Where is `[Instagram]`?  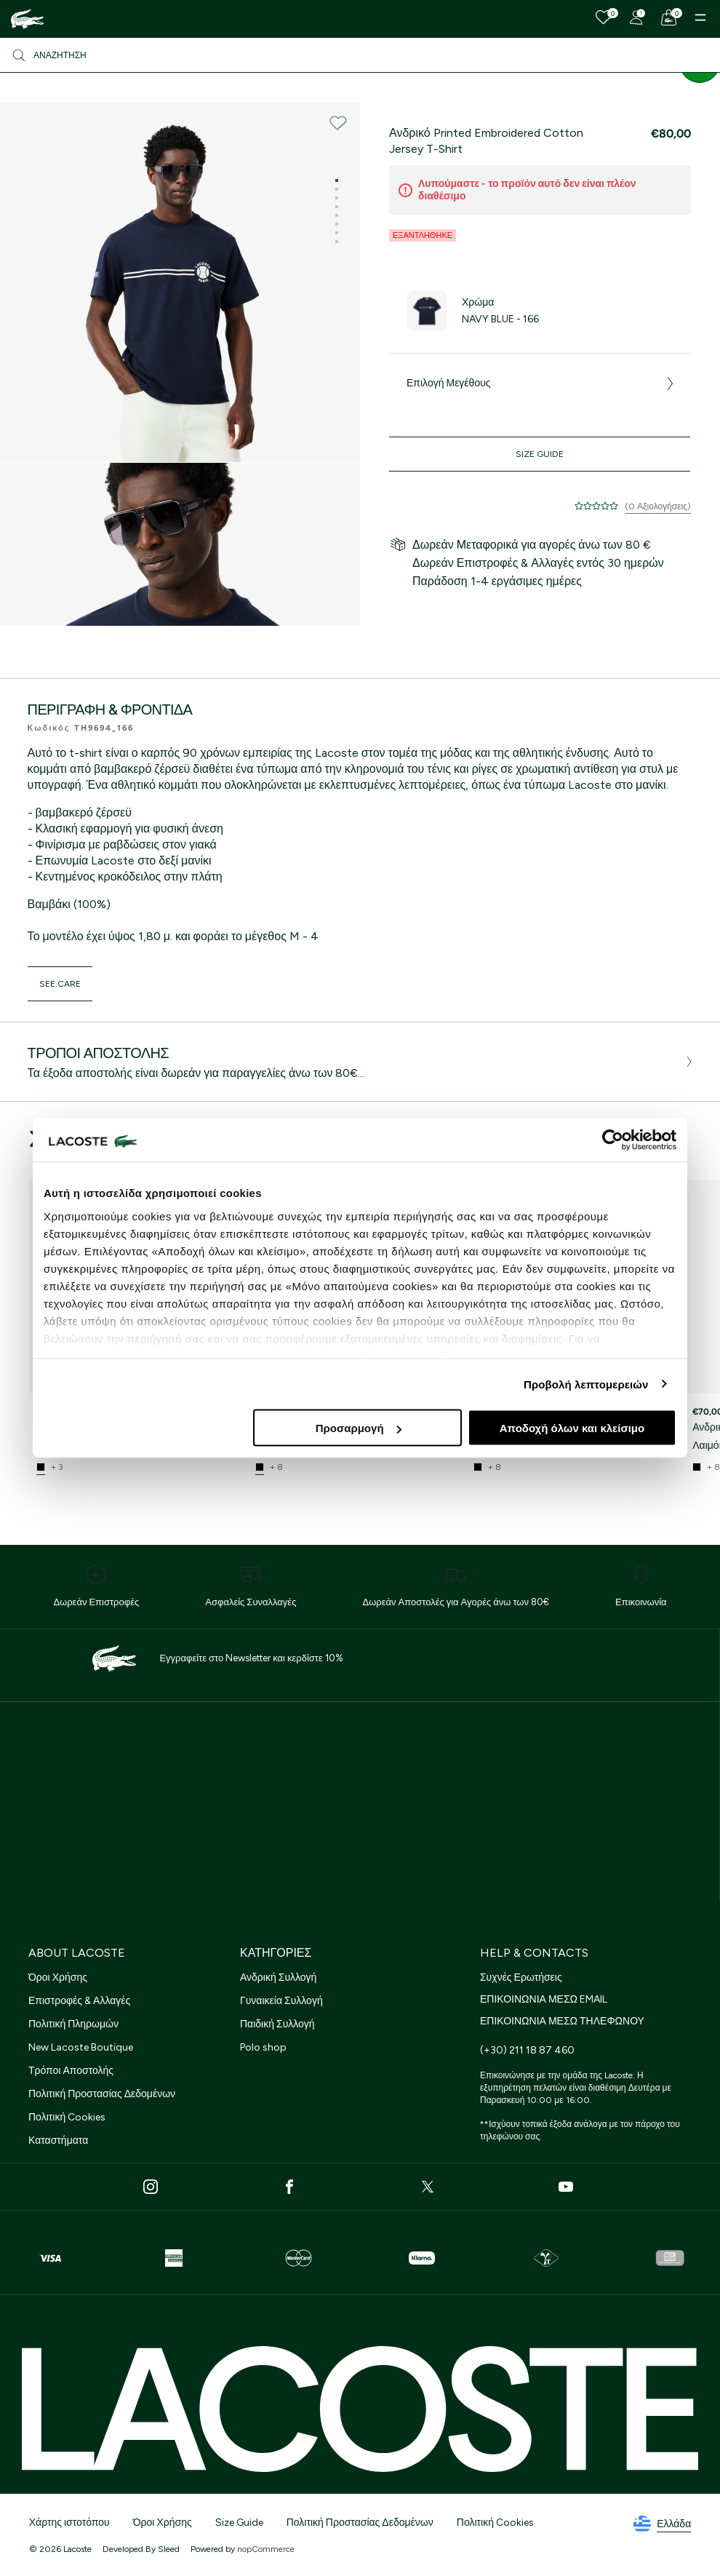 [Instagram] is located at coordinates (150, 2186).